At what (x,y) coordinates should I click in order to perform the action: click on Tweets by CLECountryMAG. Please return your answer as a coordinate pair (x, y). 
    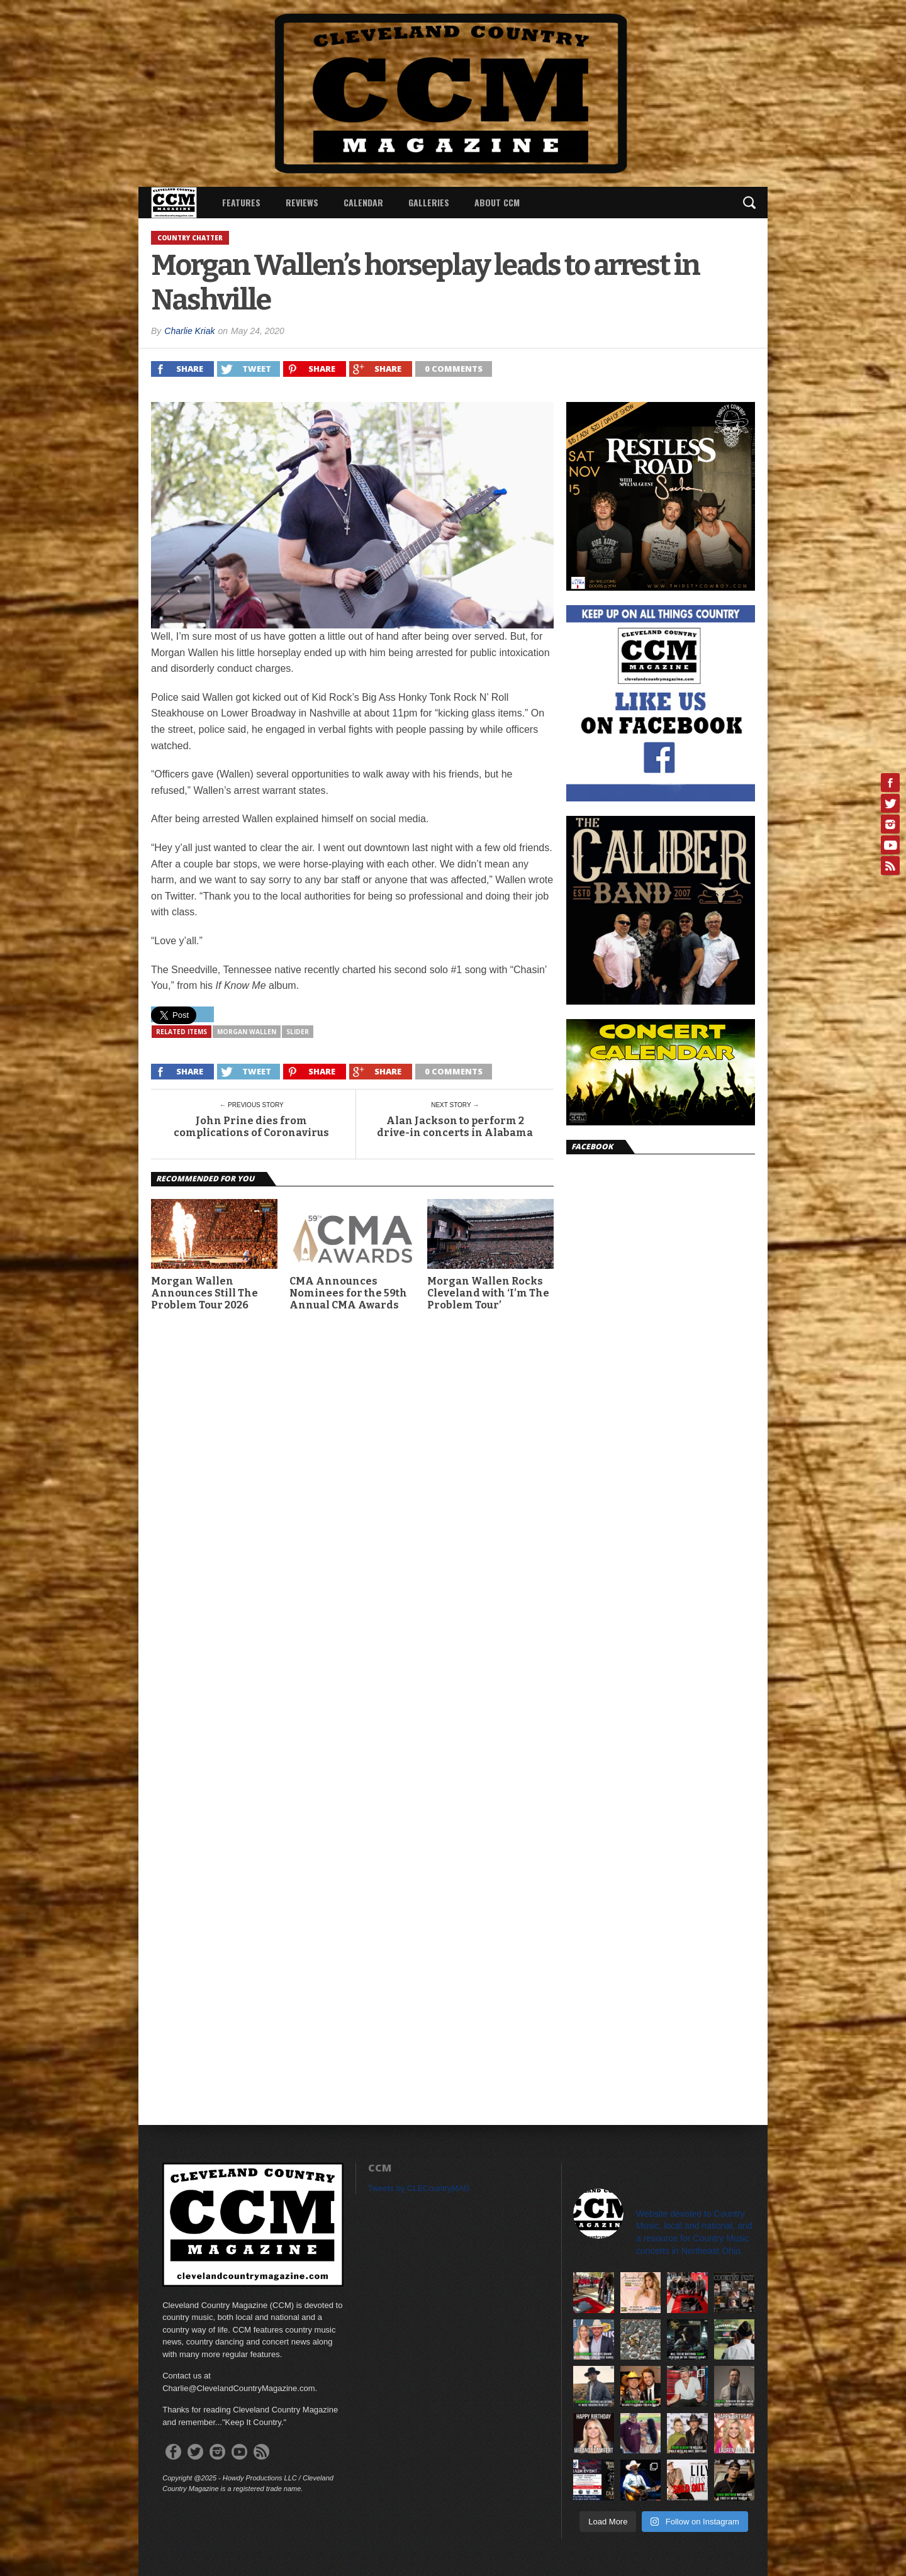
    Looking at the image, I should click on (419, 2188).